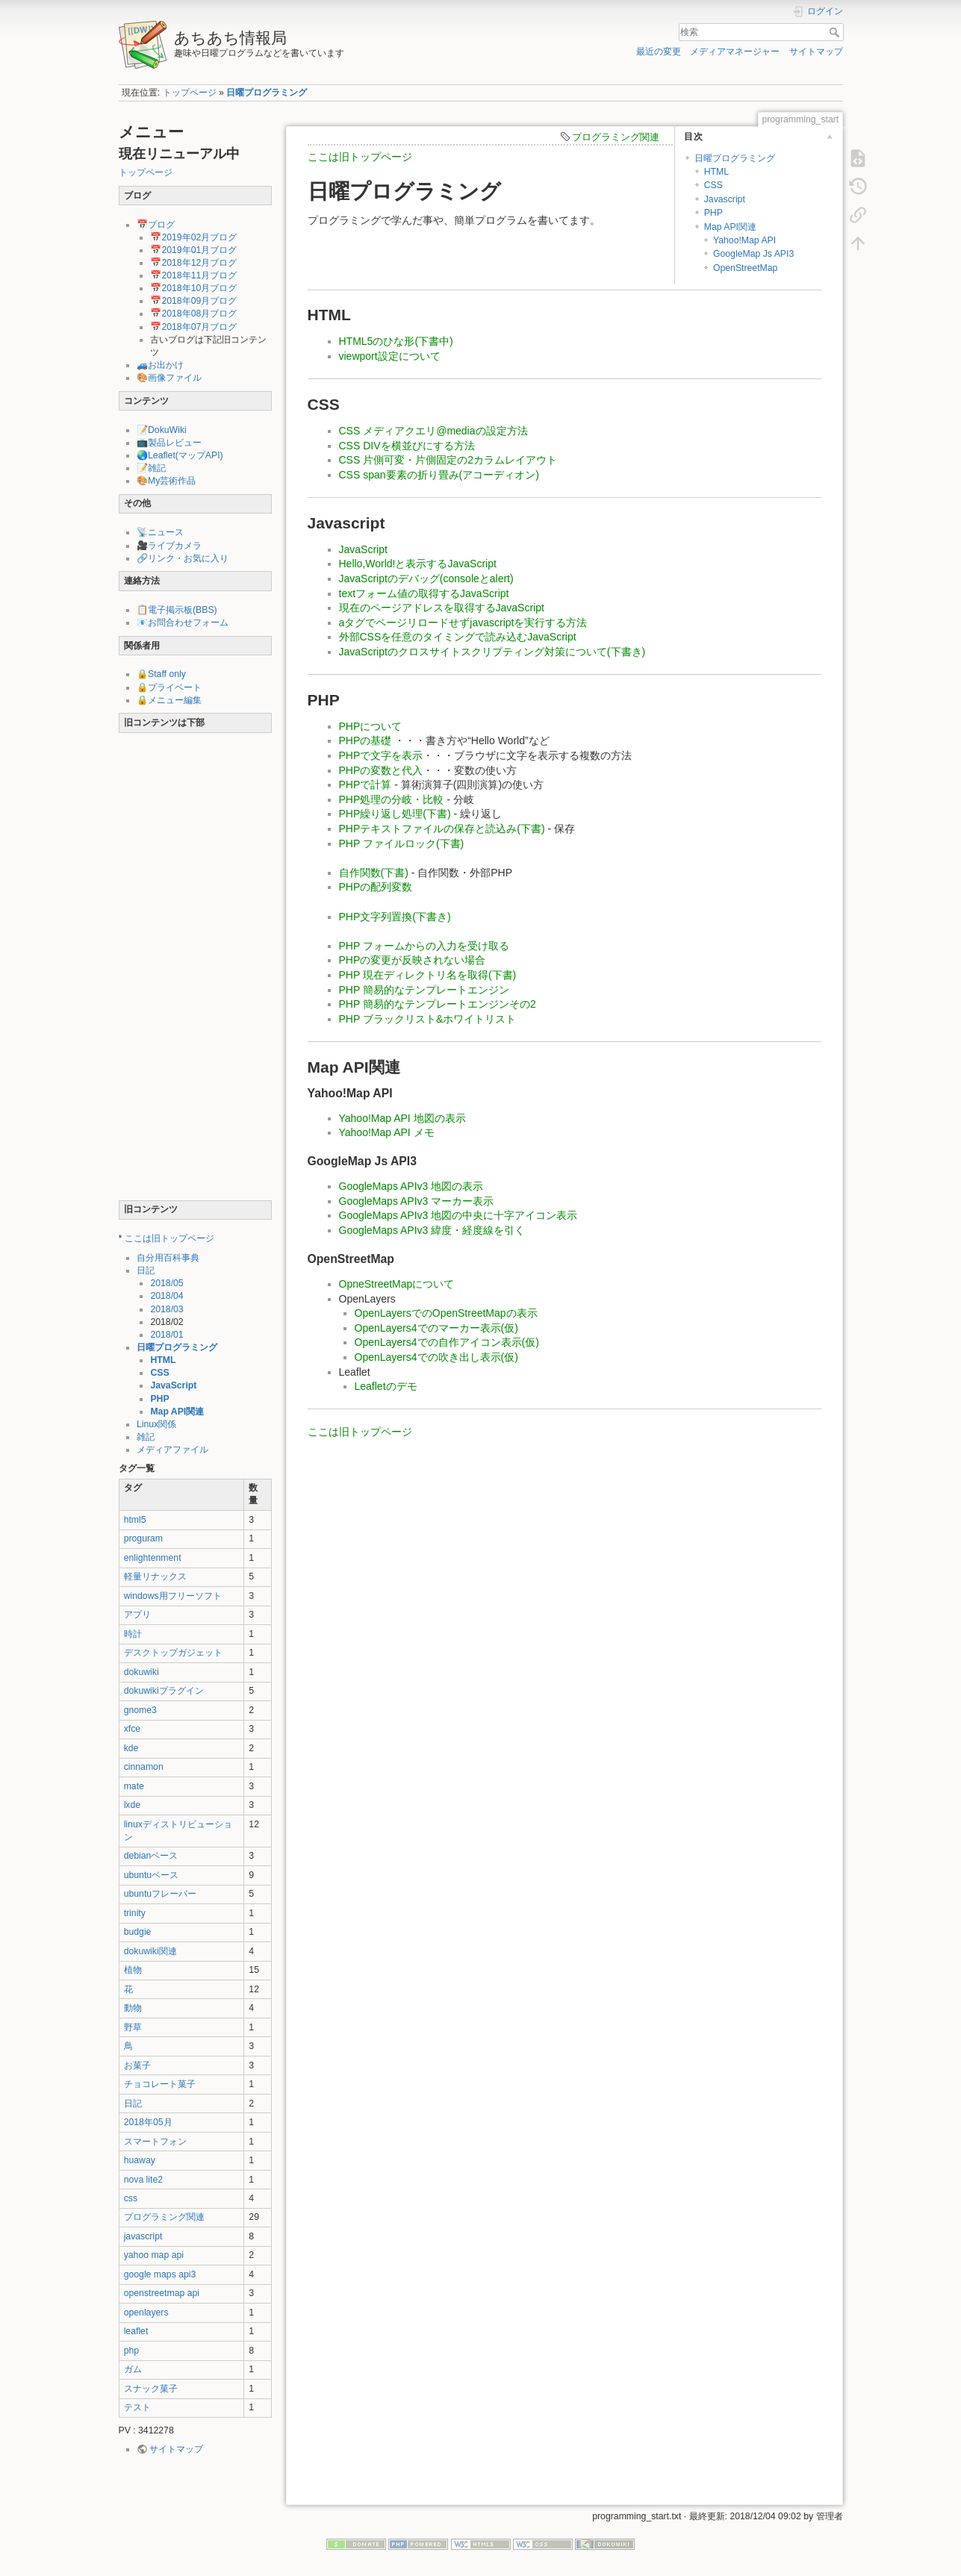 This screenshot has height=2576, width=961. Describe the element at coordinates (166, 480) in the screenshot. I see `🎨My芸術作品` at that location.